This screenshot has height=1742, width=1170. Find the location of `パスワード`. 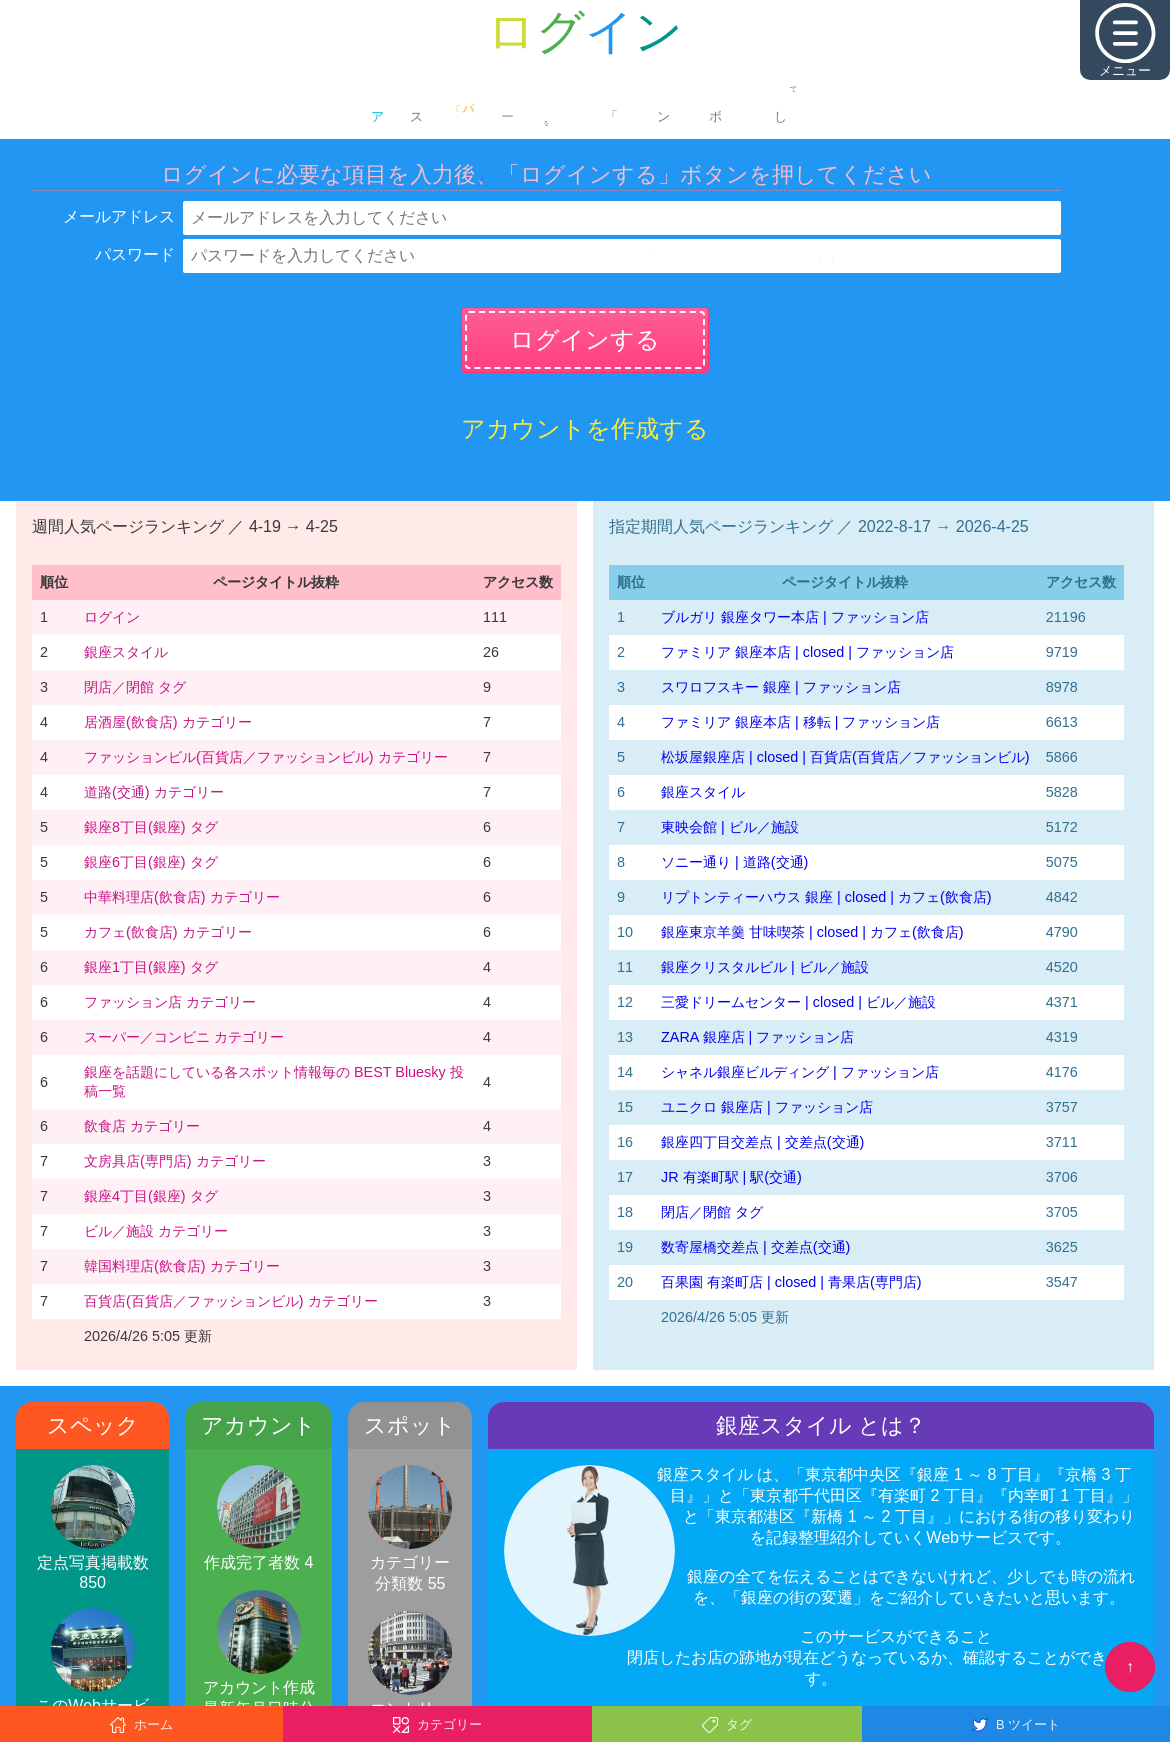

パスワード is located at coordinates (135, 254).